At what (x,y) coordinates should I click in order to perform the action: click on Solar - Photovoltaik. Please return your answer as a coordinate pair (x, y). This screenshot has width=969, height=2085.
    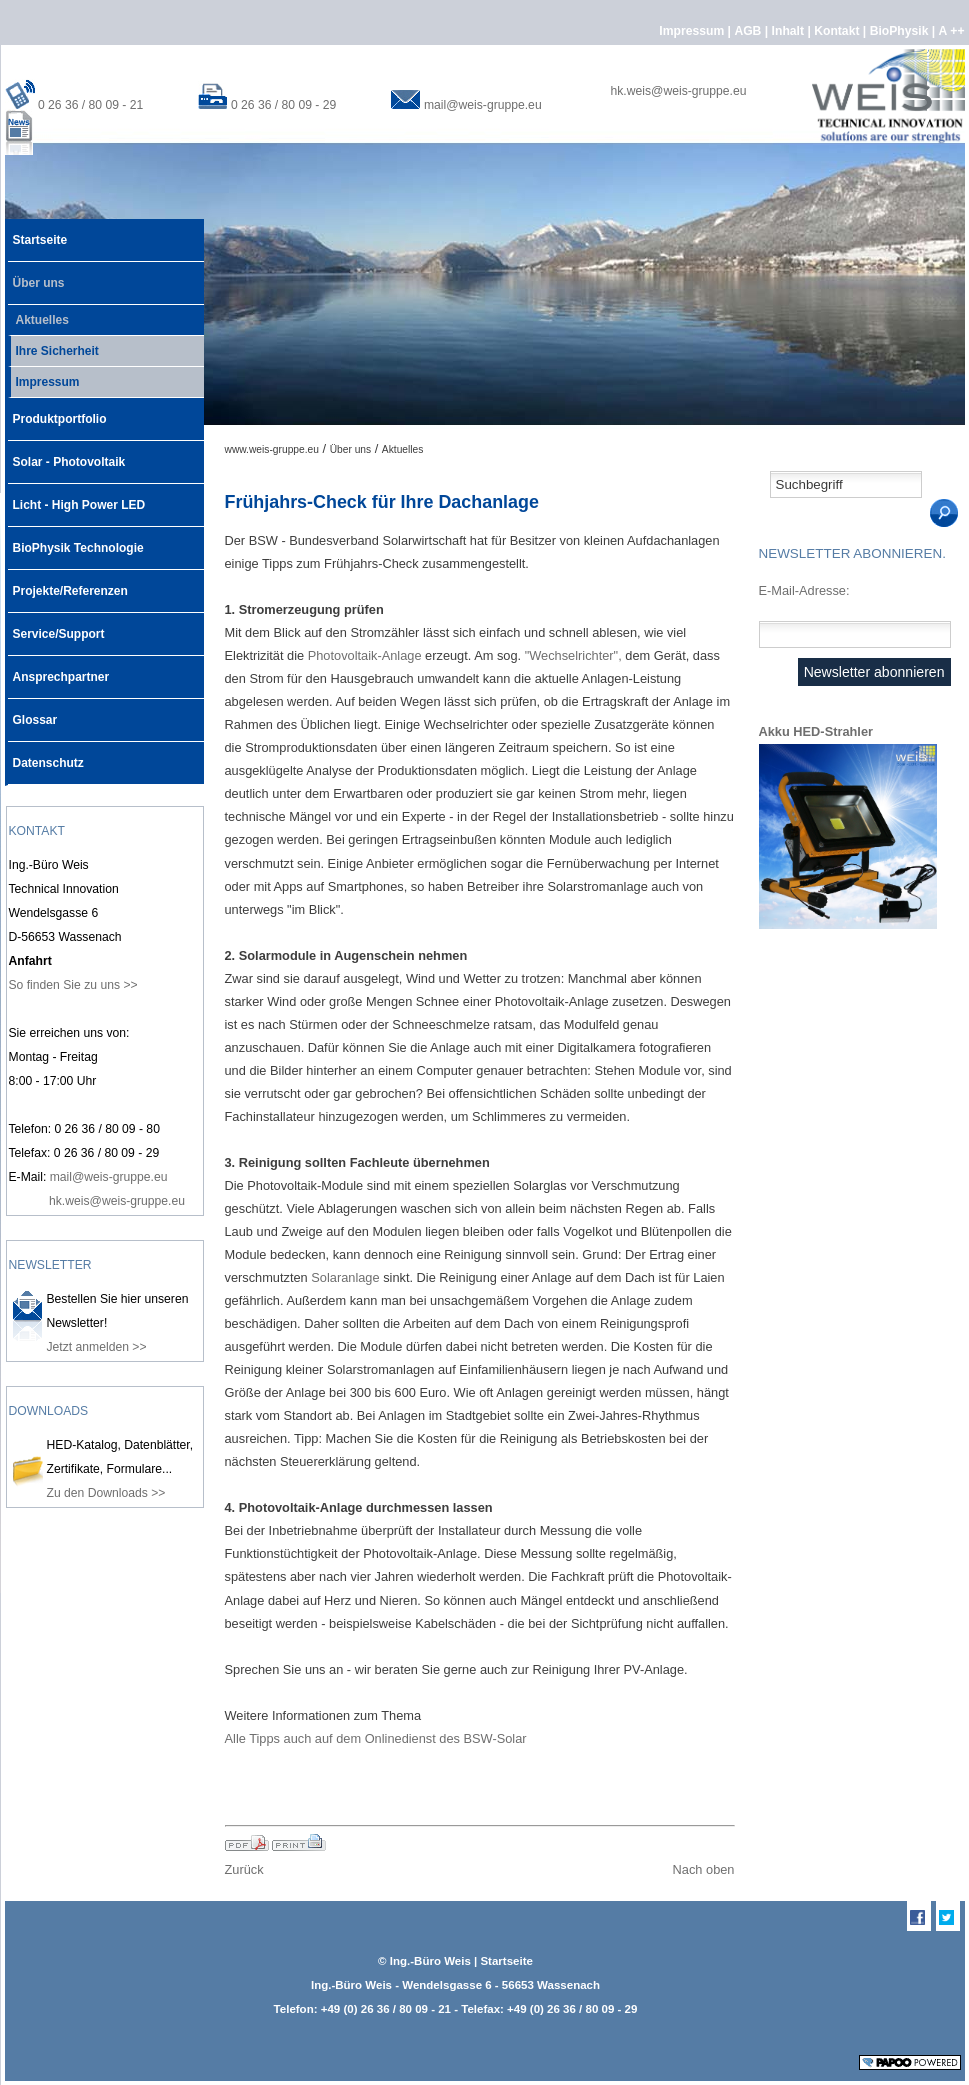
    Looking at the image, I should click on (67, 455).